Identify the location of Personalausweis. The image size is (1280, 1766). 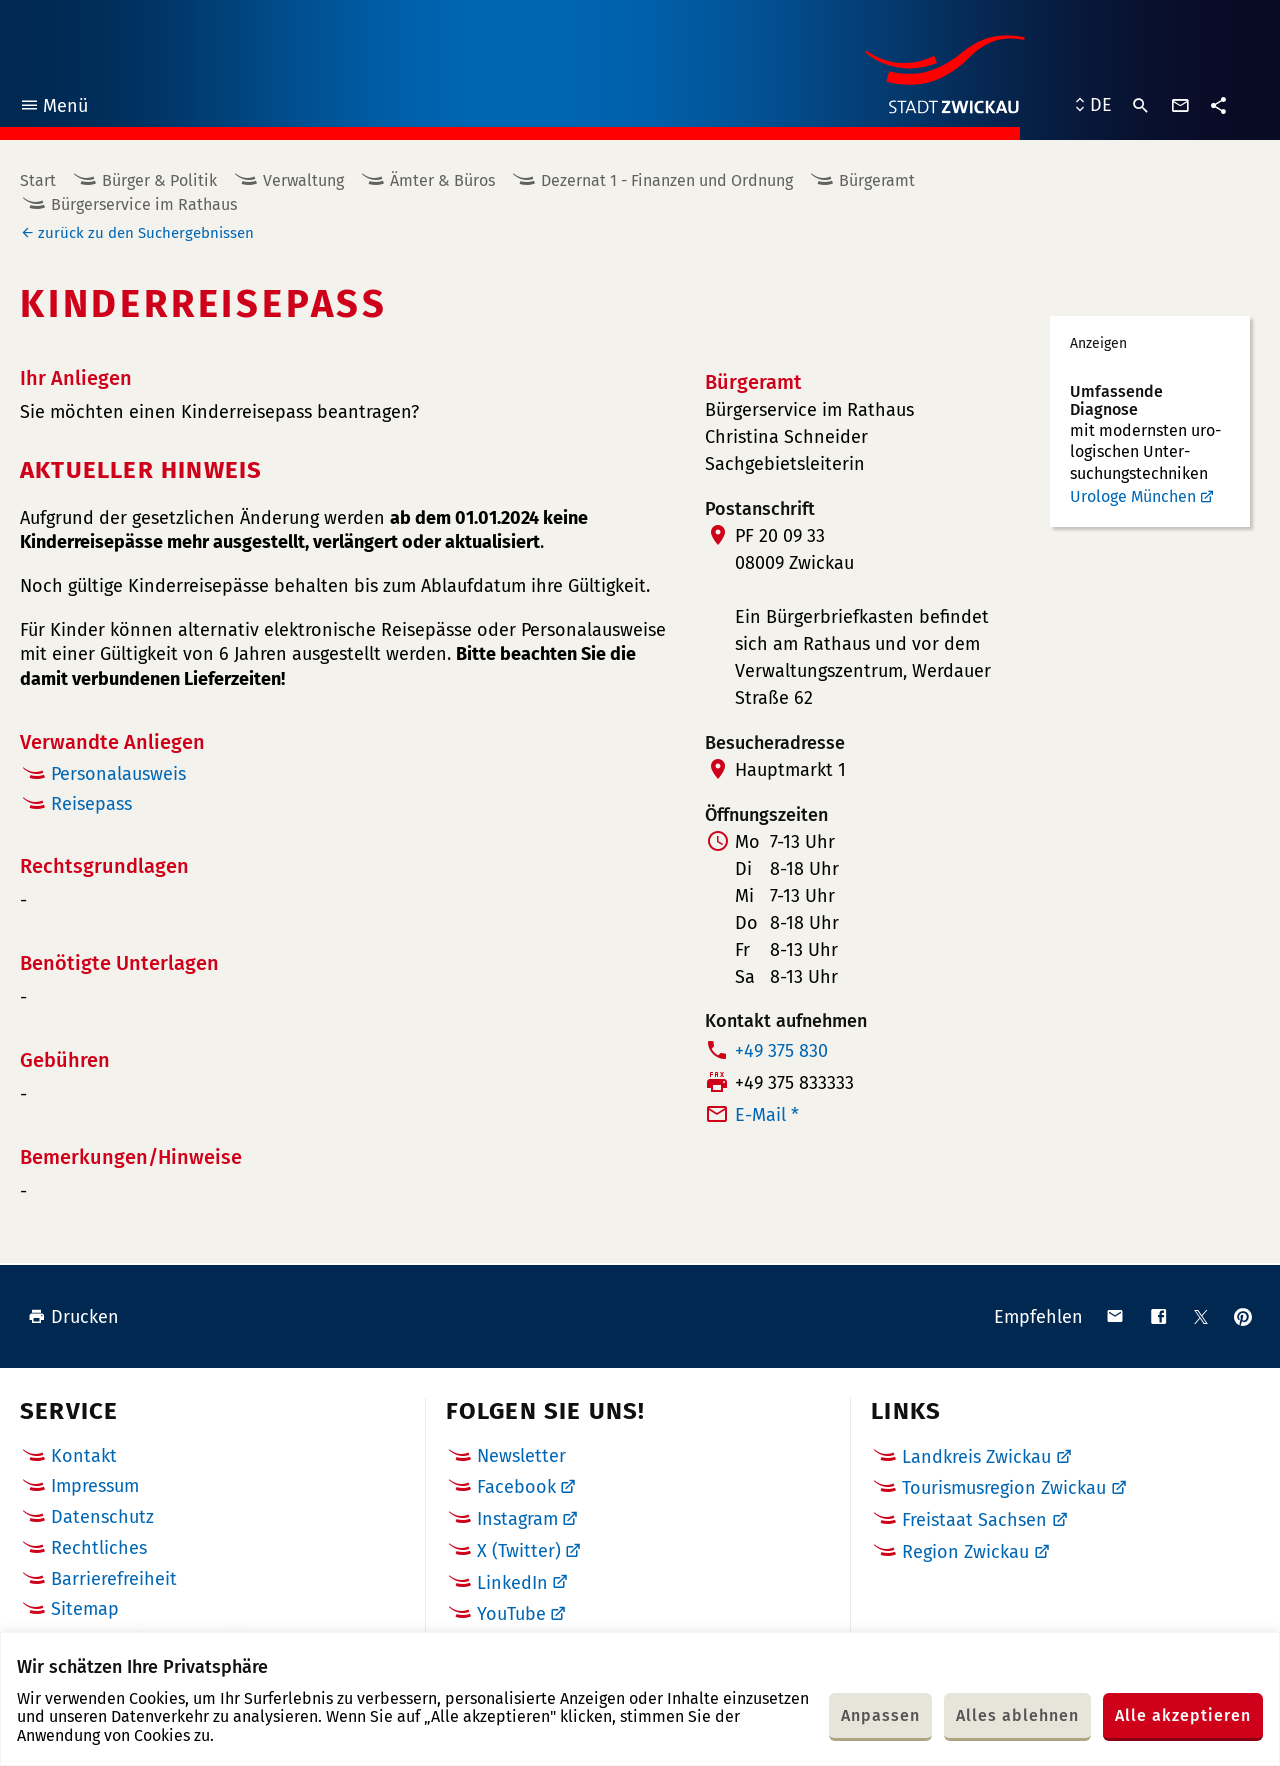
(118, 774).